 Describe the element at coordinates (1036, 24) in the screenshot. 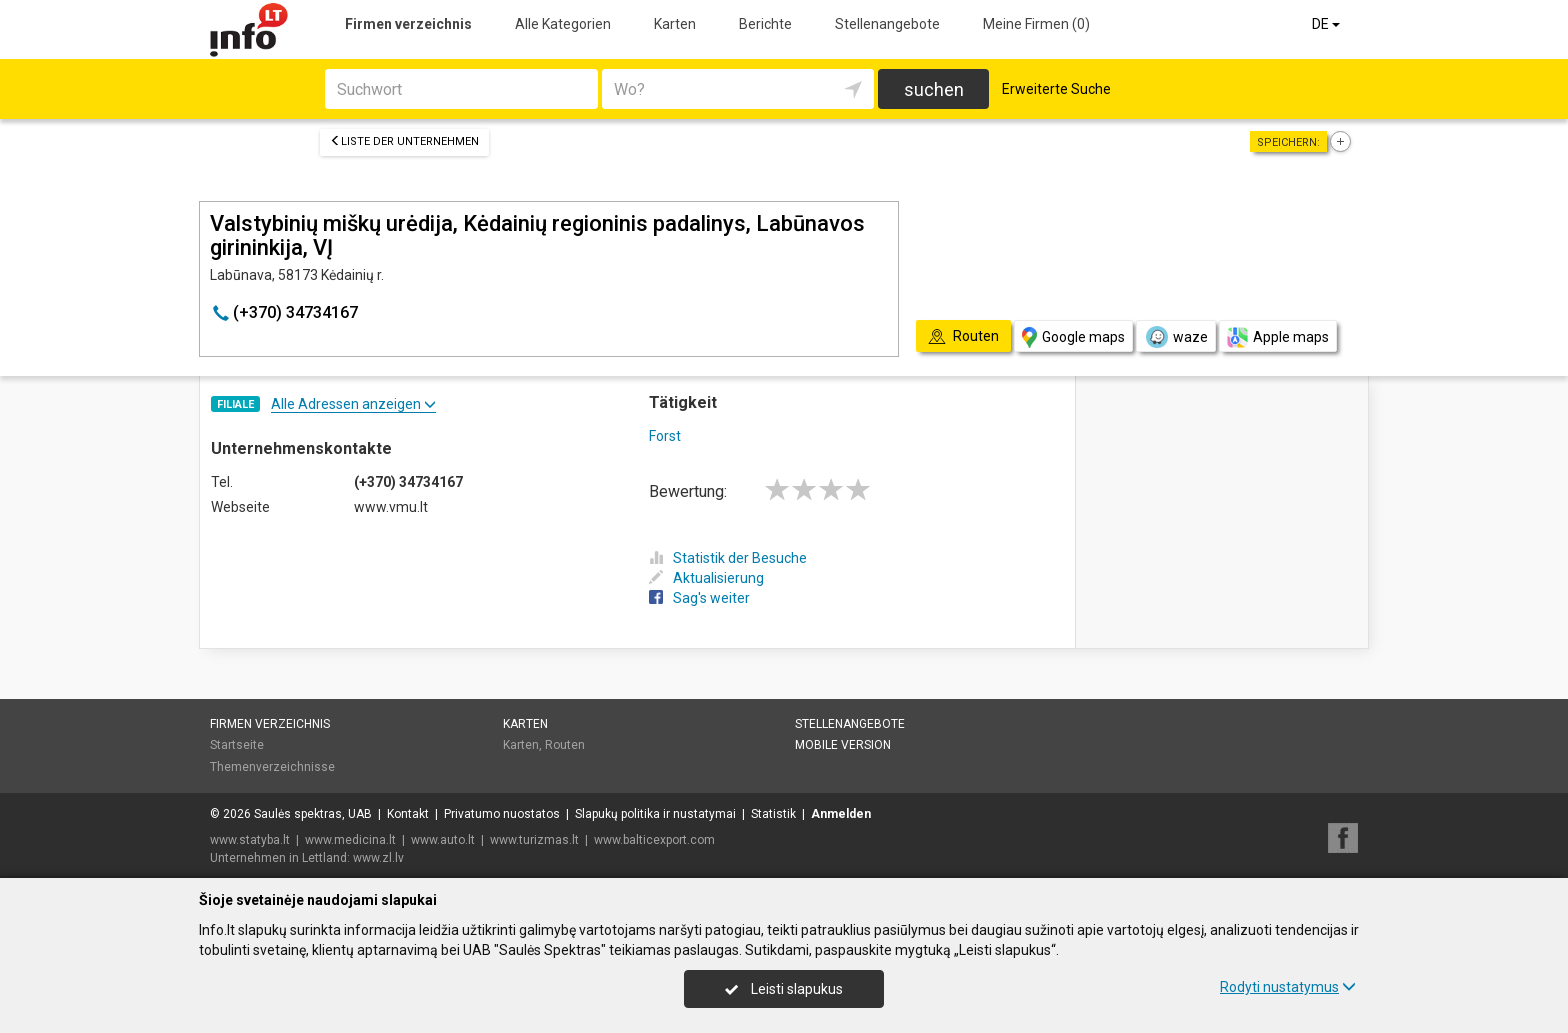

I see `Meine Firmen` at that location.